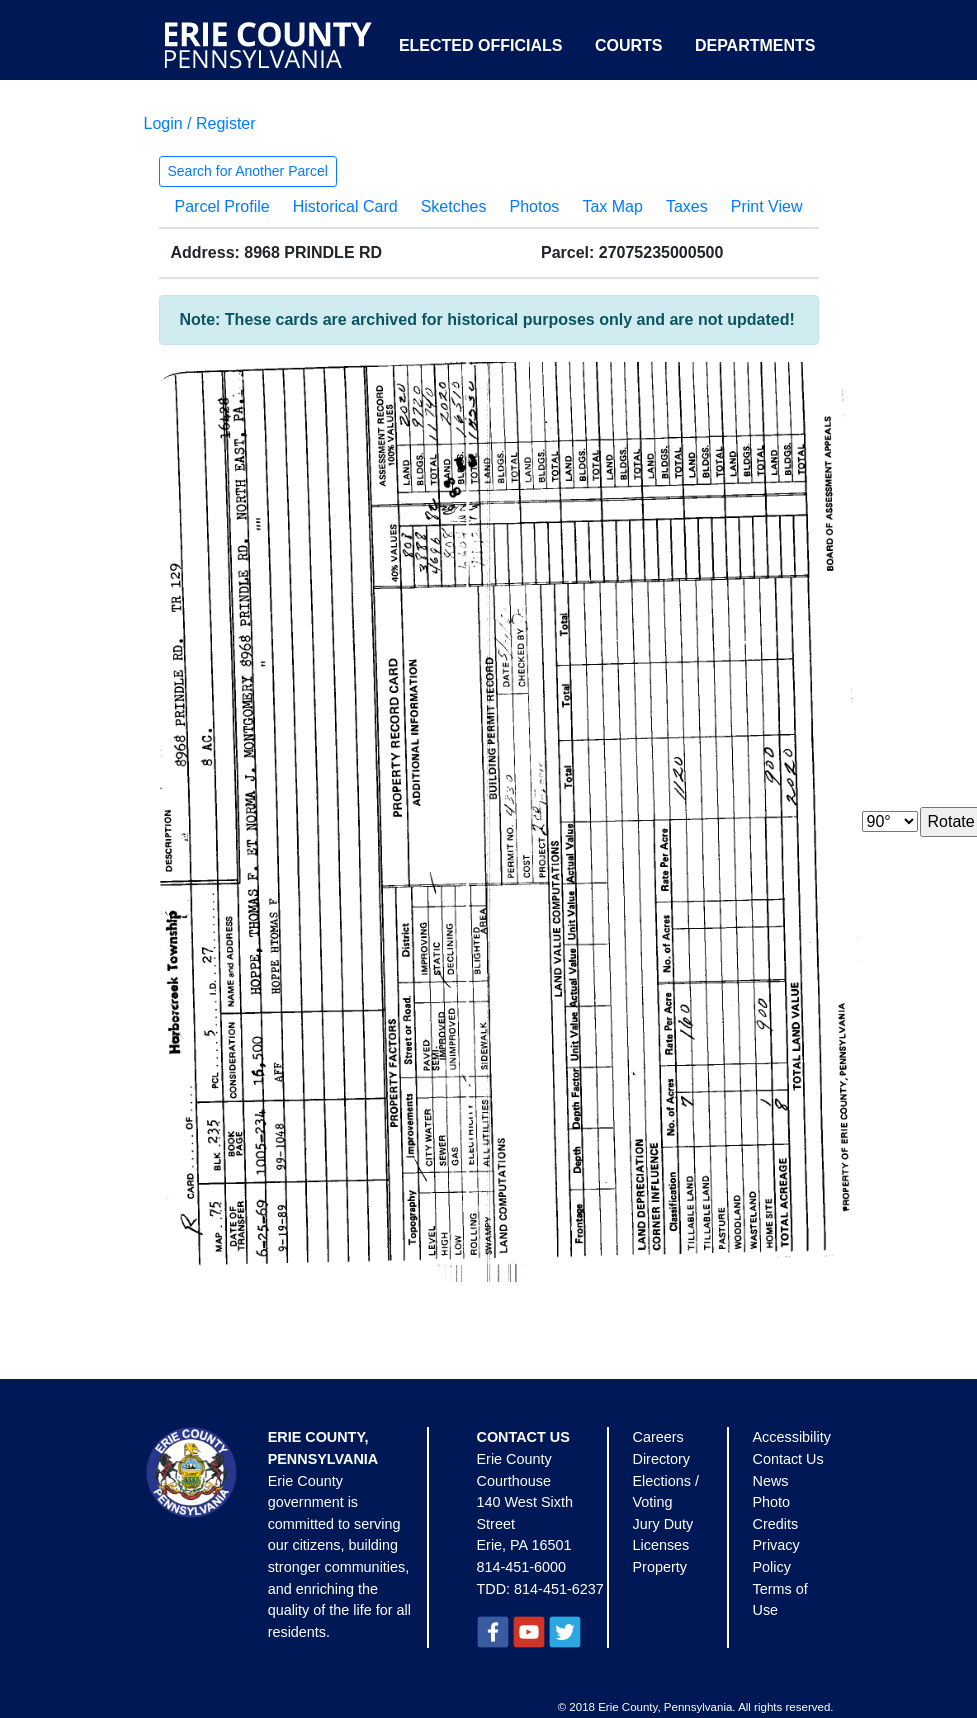  I want to click on 814-451-6237, so click(559, 1589).